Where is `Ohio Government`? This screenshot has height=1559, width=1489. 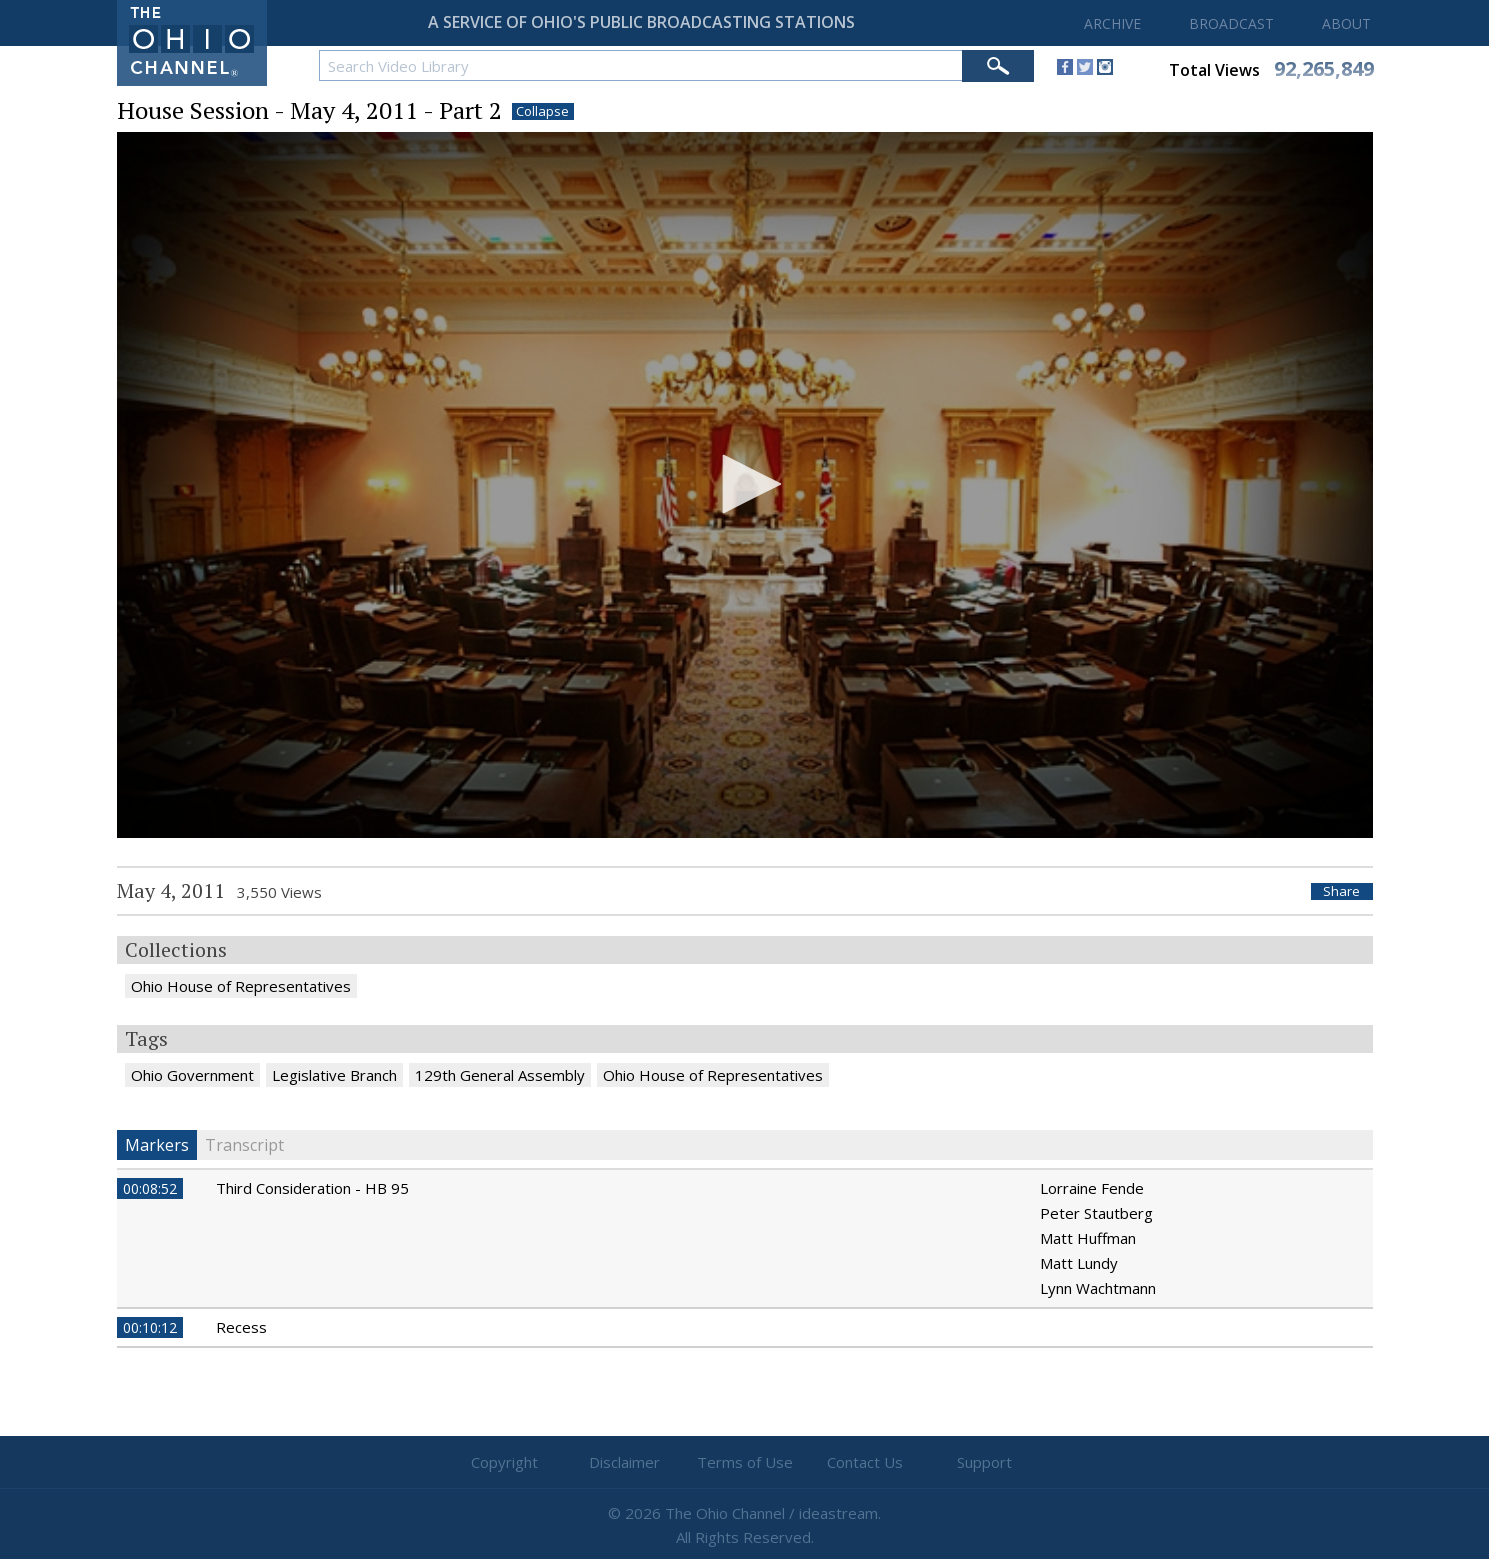
Ohio Government is located at coordinates (192, 1075).